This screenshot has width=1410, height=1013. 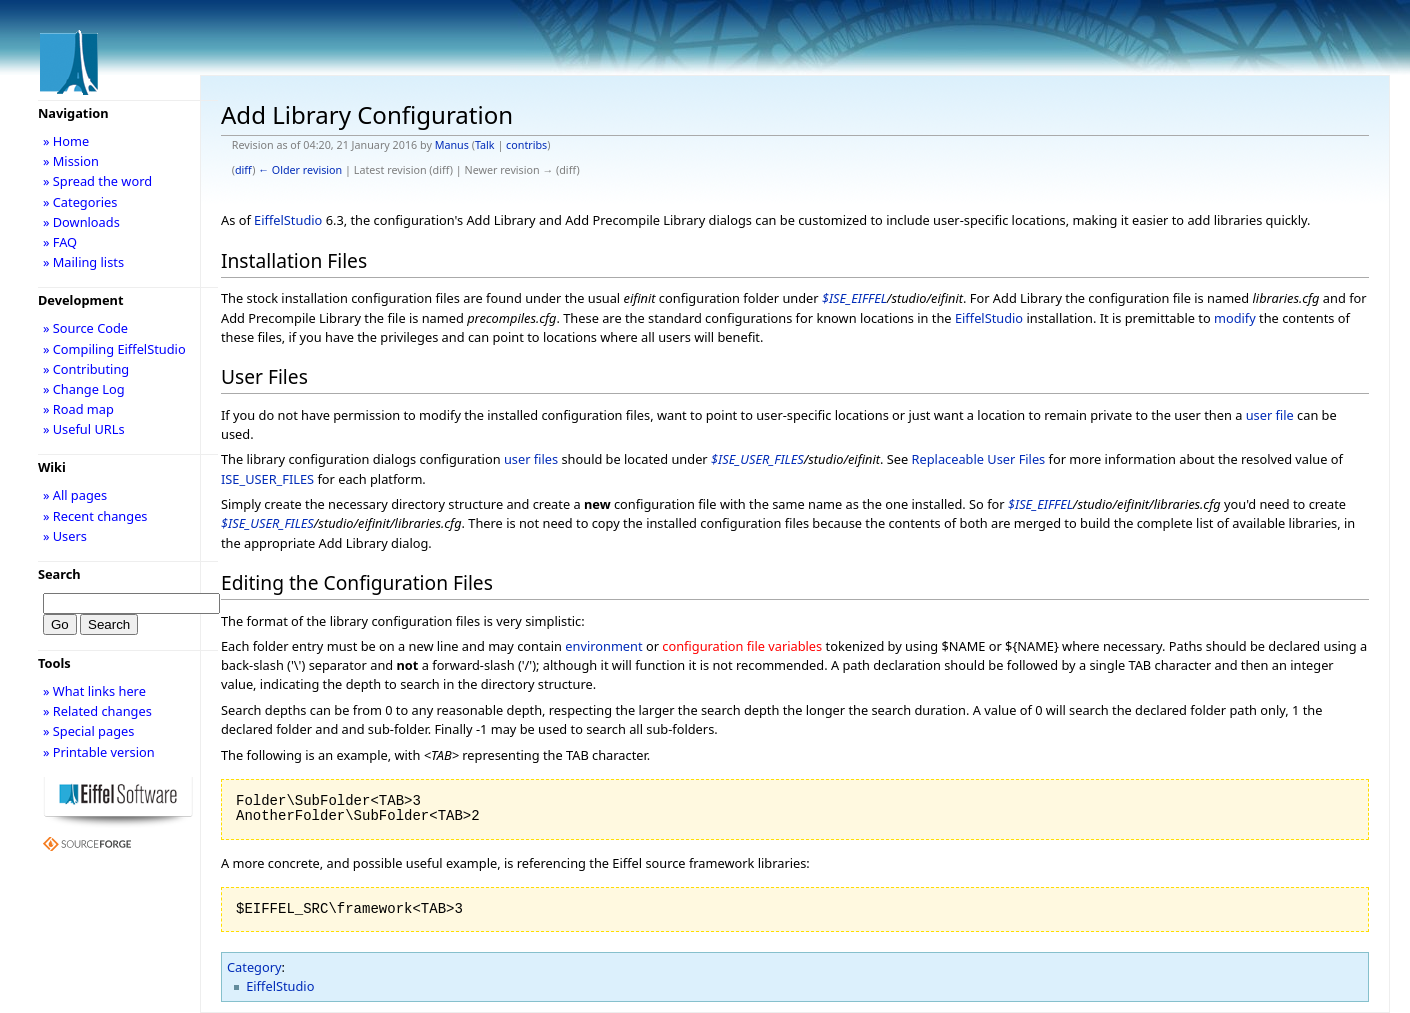 What do you see at coordinates (603, 646) in the screenshot?
I see `environment` at bounding box center [603, 646].